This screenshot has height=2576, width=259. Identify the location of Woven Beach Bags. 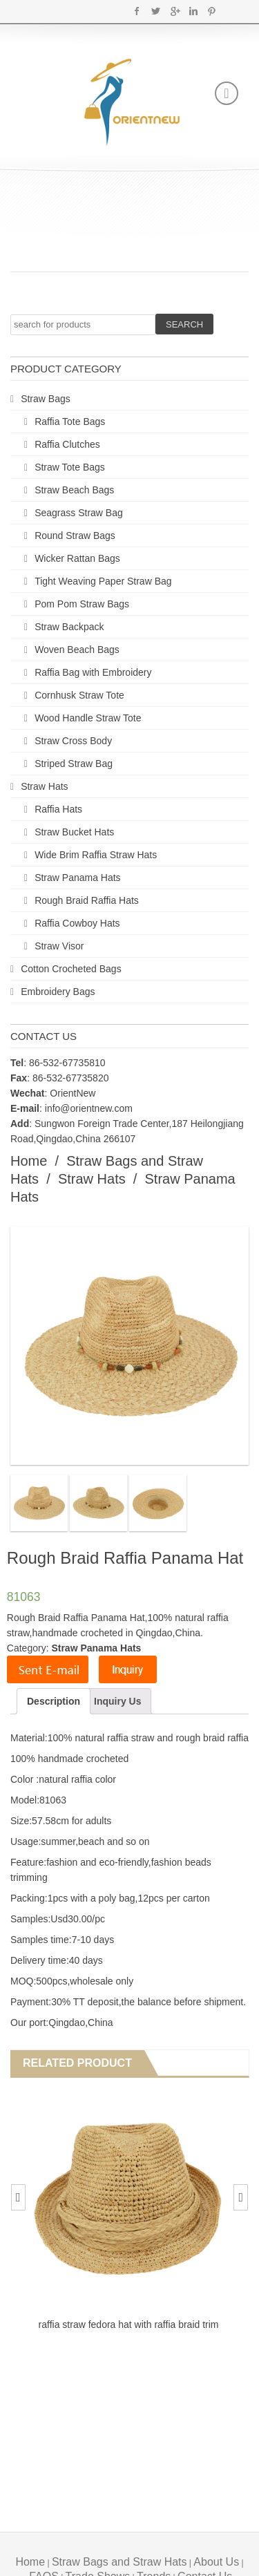
(77, 649).